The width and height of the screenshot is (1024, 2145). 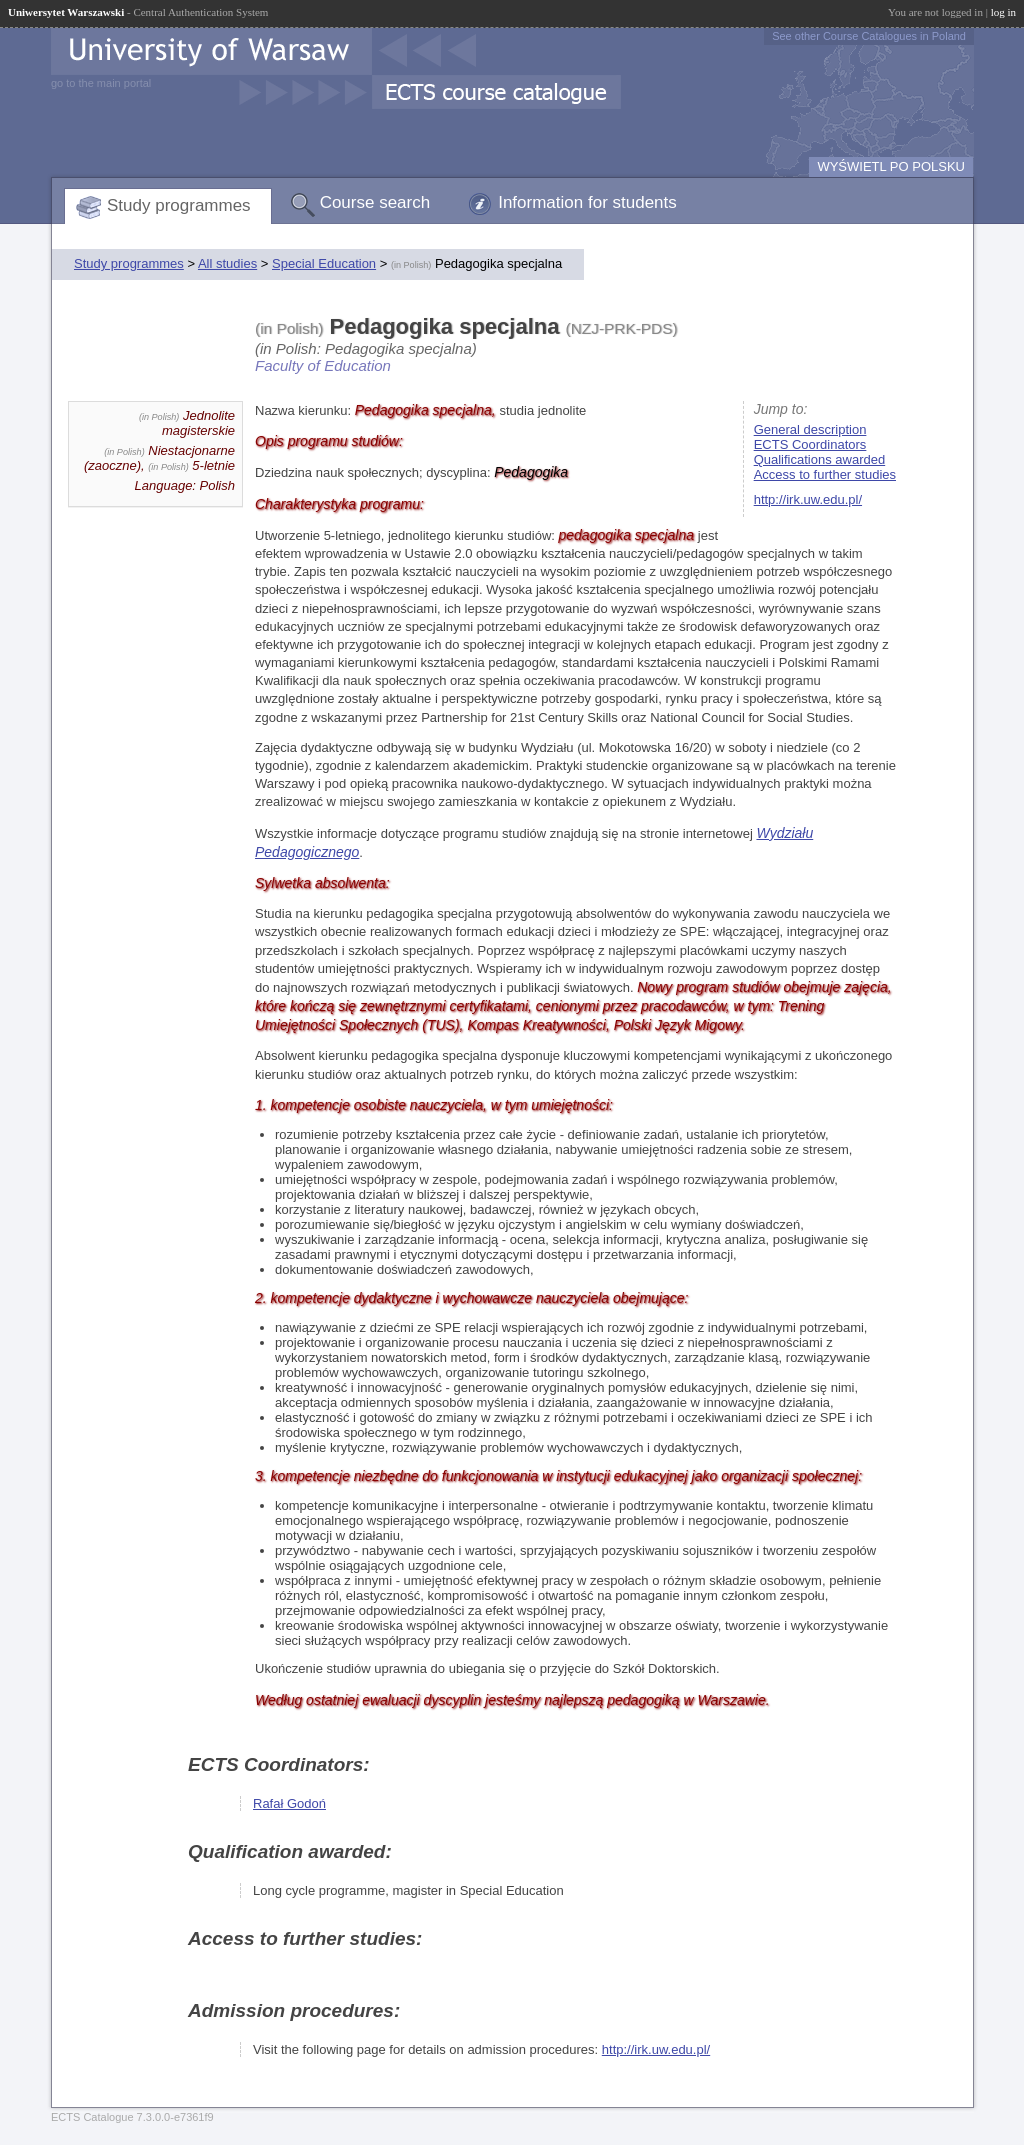 What do you see at coordinates (1003, 12) in the screenshot?
I see `log in` at bounding box center [1003, 12].